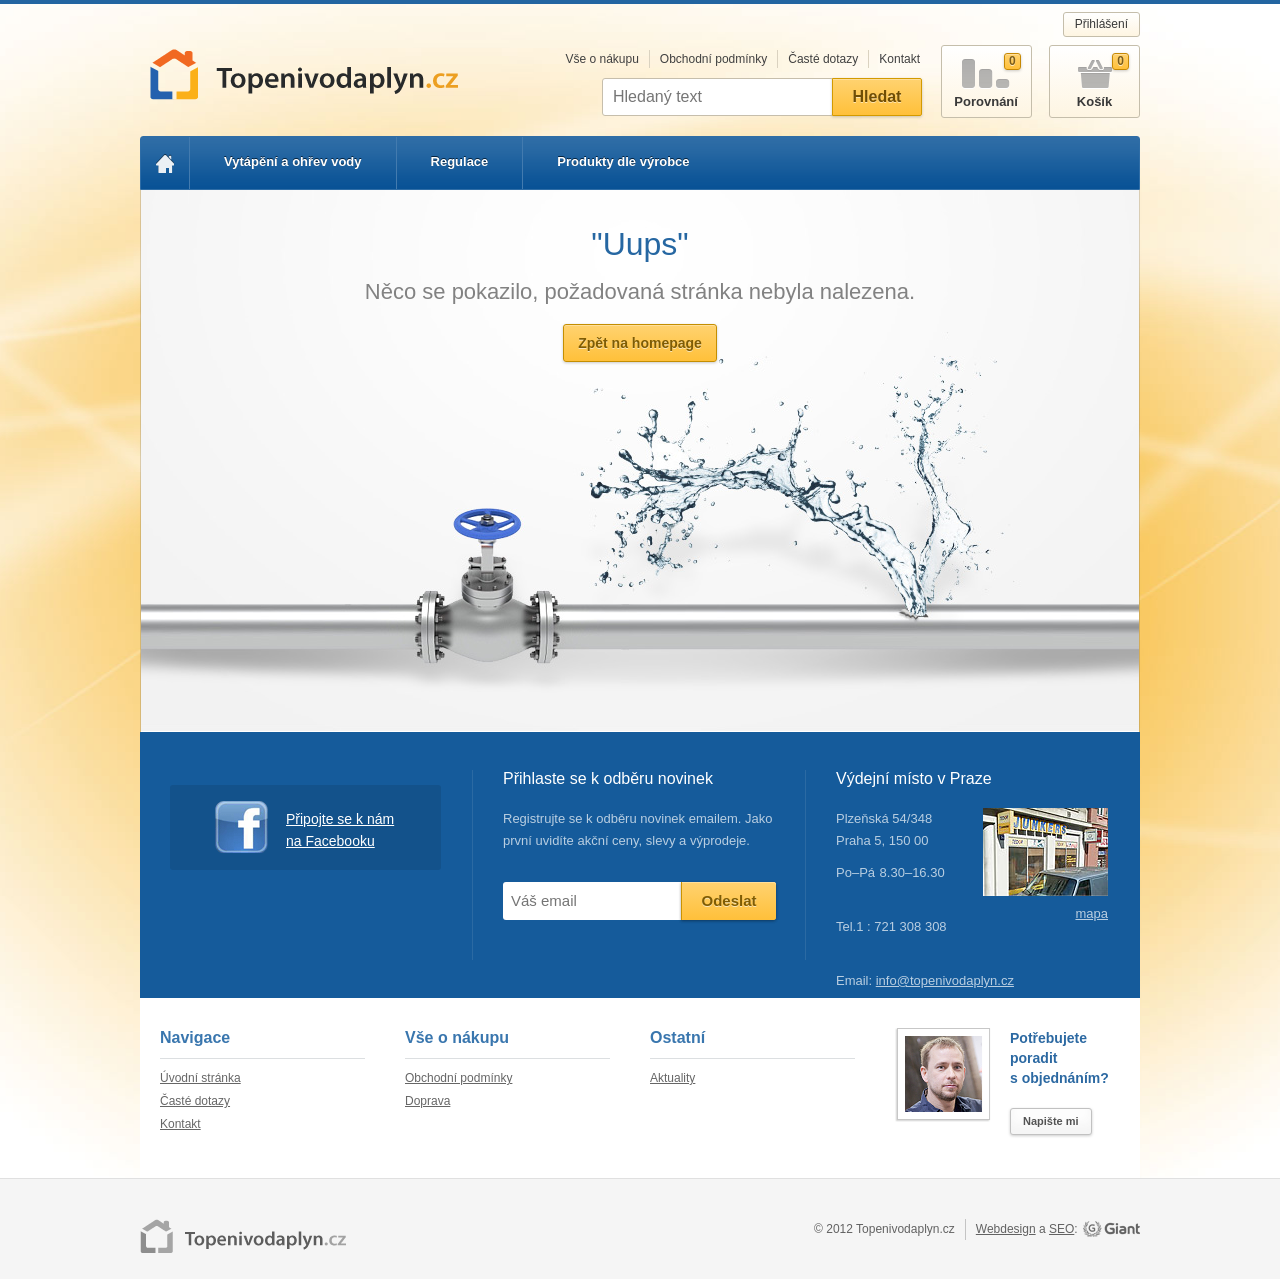 The height and width of the screenshot is (1279, 1280). I want to click on Přihlášení, so click(1101, 24).